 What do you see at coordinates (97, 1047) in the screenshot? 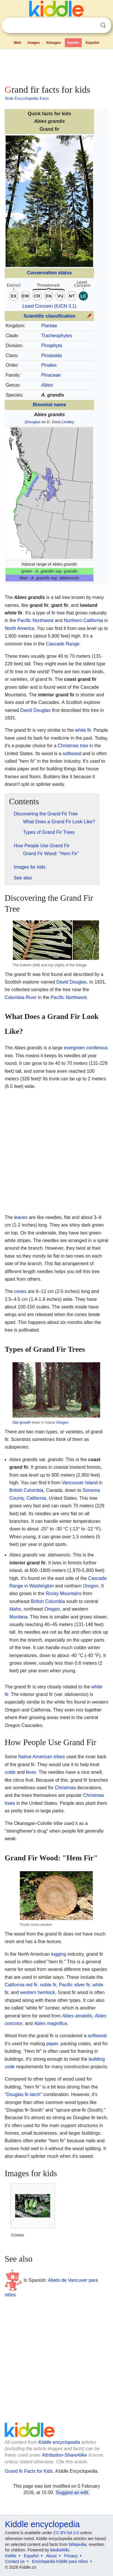
I see `coniferous` at bounding box center [97, 1047].